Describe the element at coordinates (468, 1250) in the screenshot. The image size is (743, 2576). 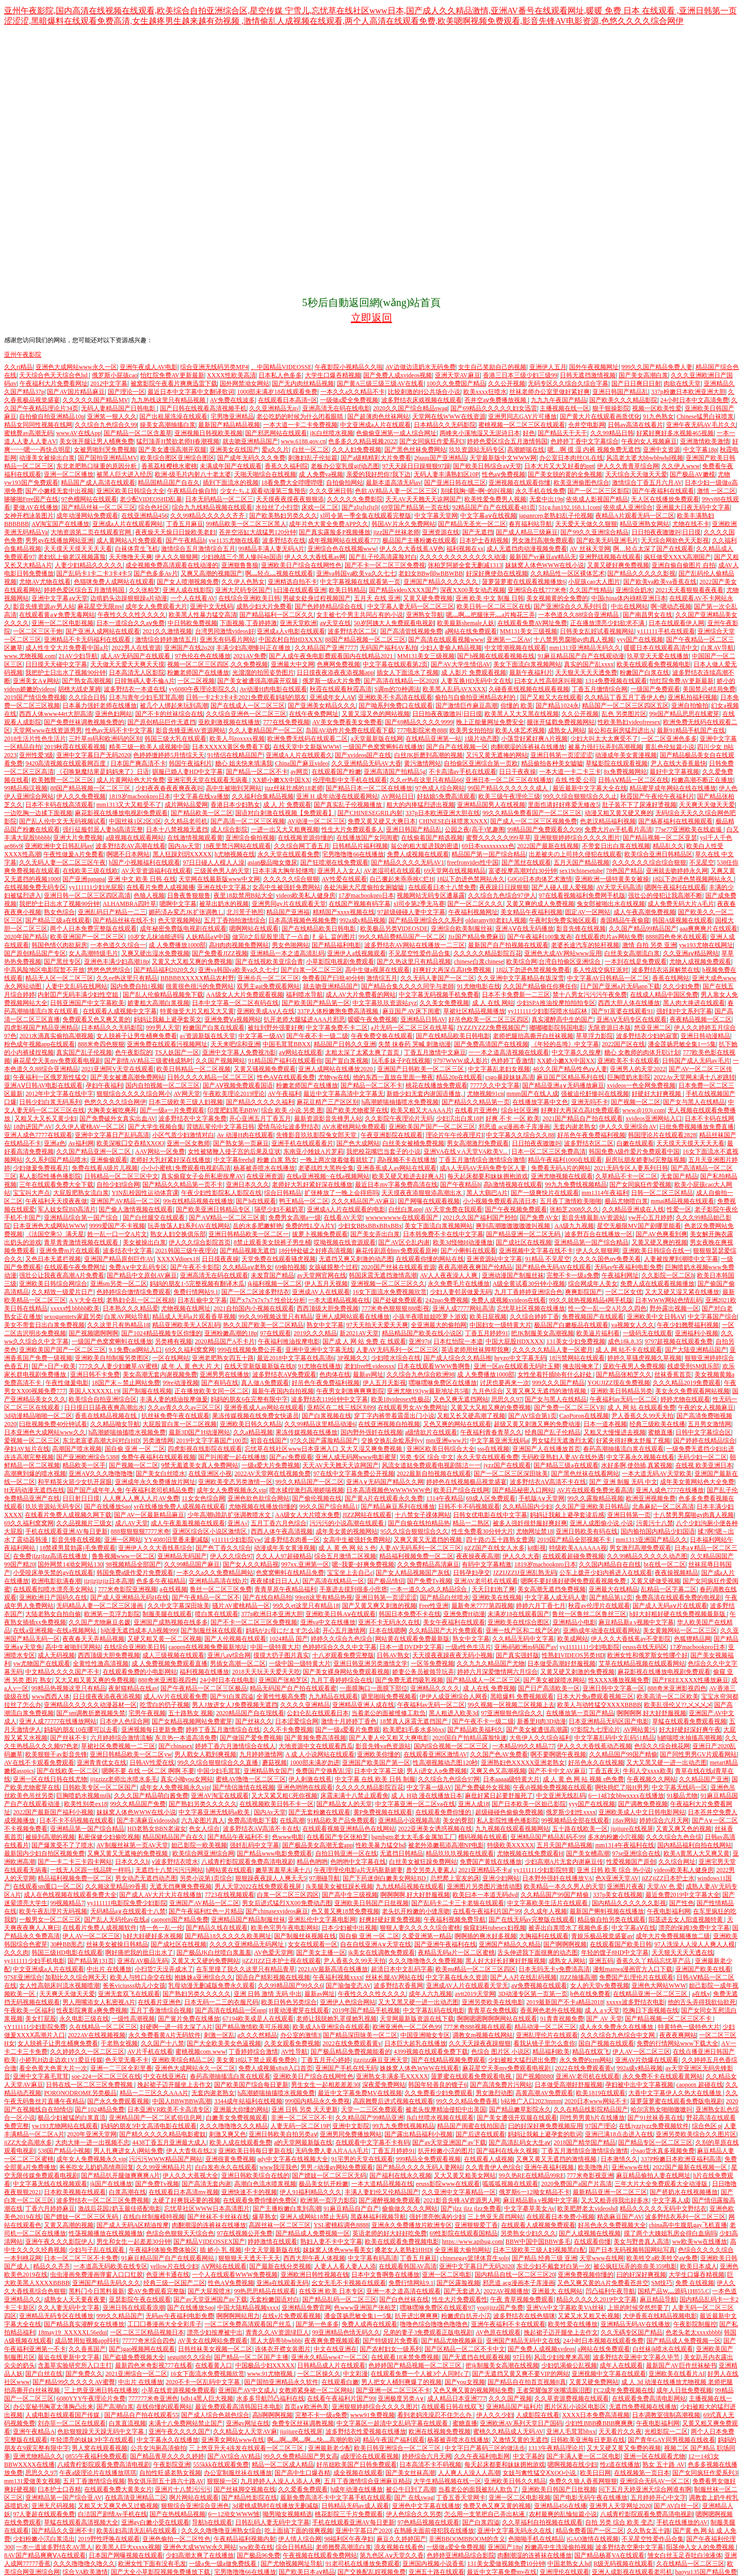
I see `国产小蝌蚪在线观看` at that location.